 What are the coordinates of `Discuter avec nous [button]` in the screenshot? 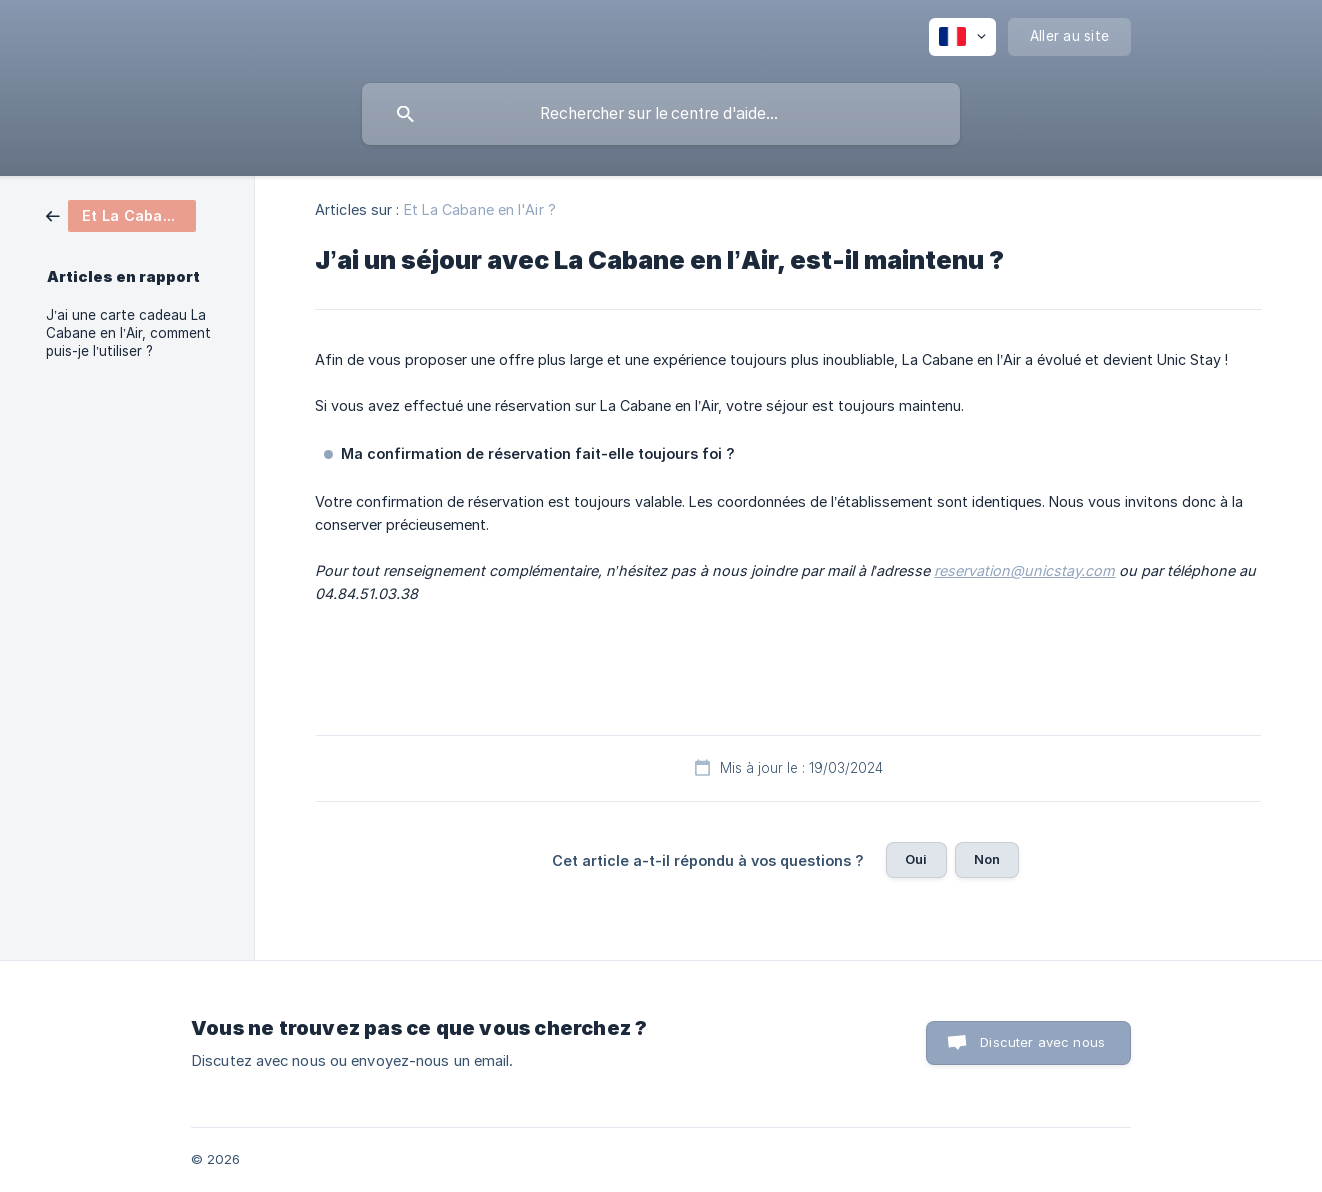 It's located at (1042, 1042).